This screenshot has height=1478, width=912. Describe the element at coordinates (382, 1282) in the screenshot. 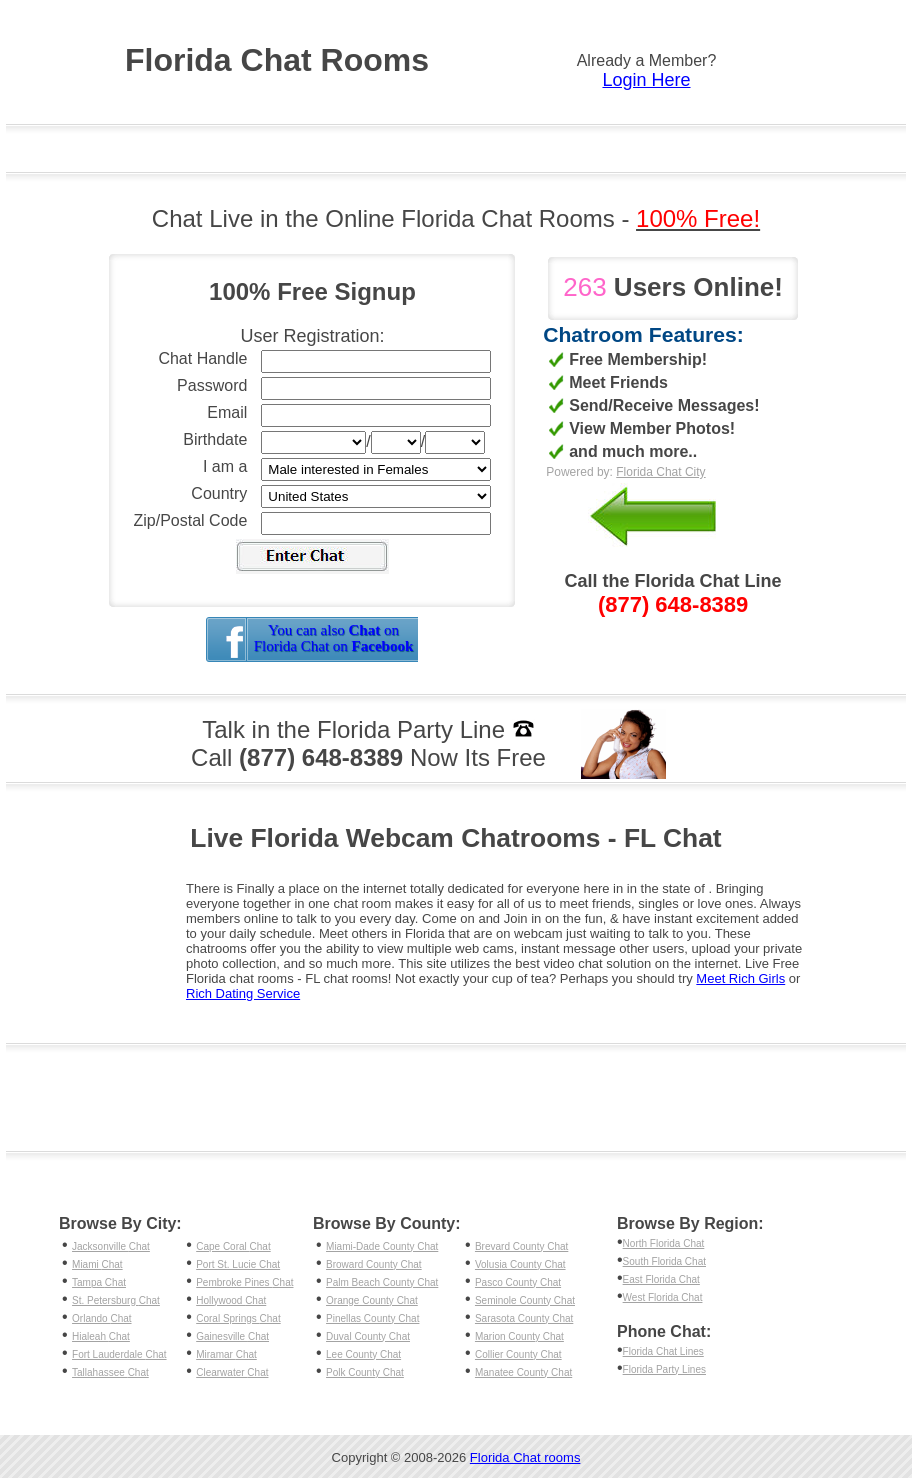

I see `Palm Beach County Chat` at that location.